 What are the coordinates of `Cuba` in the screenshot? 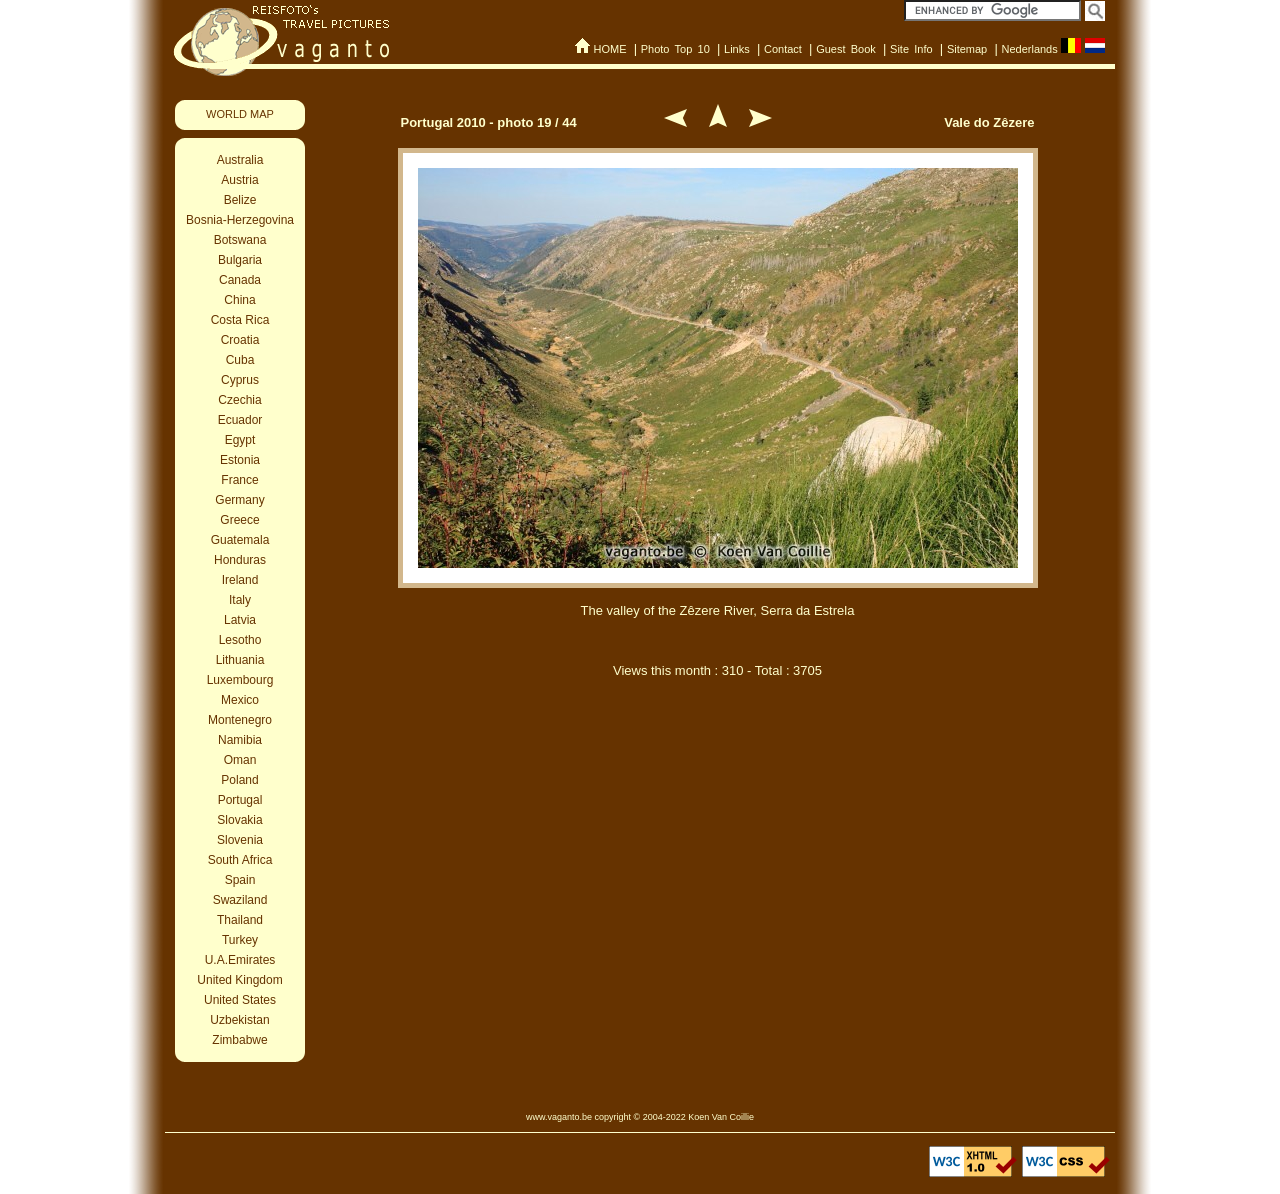 It's located at (240, 360).